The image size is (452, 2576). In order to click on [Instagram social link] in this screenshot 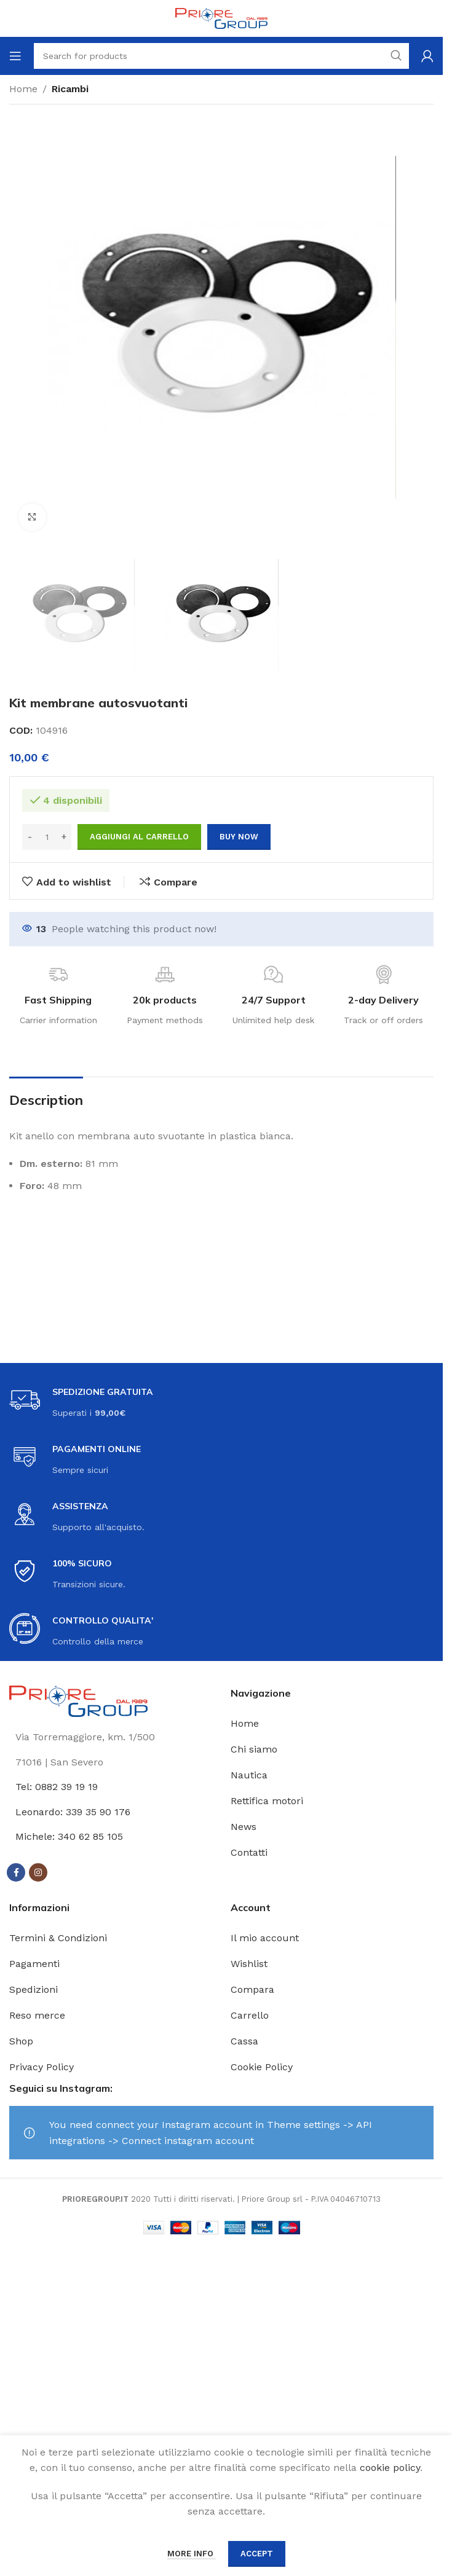, I will do `click(38, 1872)`.